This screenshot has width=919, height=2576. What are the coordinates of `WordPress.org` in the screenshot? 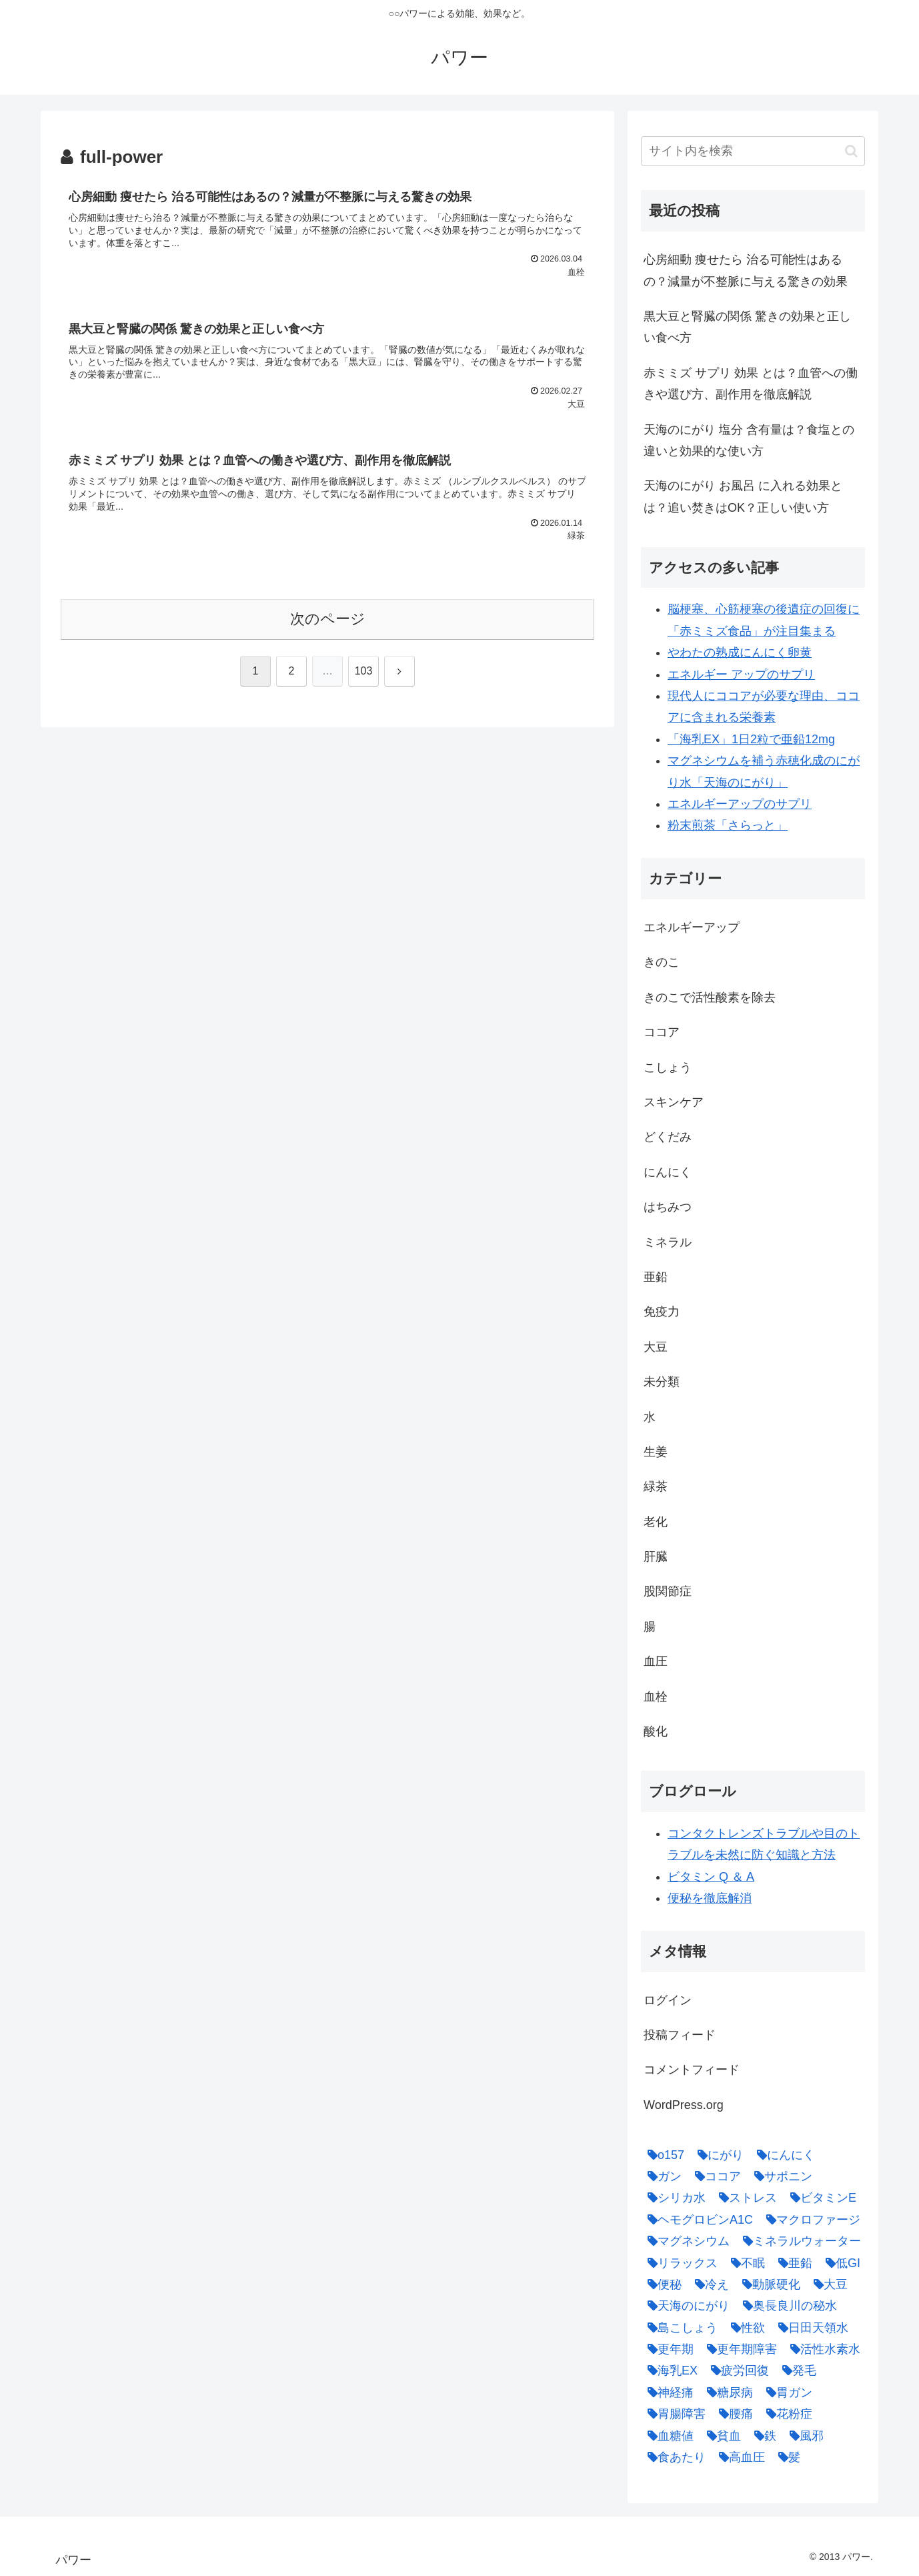 It's located at (684, 2105).